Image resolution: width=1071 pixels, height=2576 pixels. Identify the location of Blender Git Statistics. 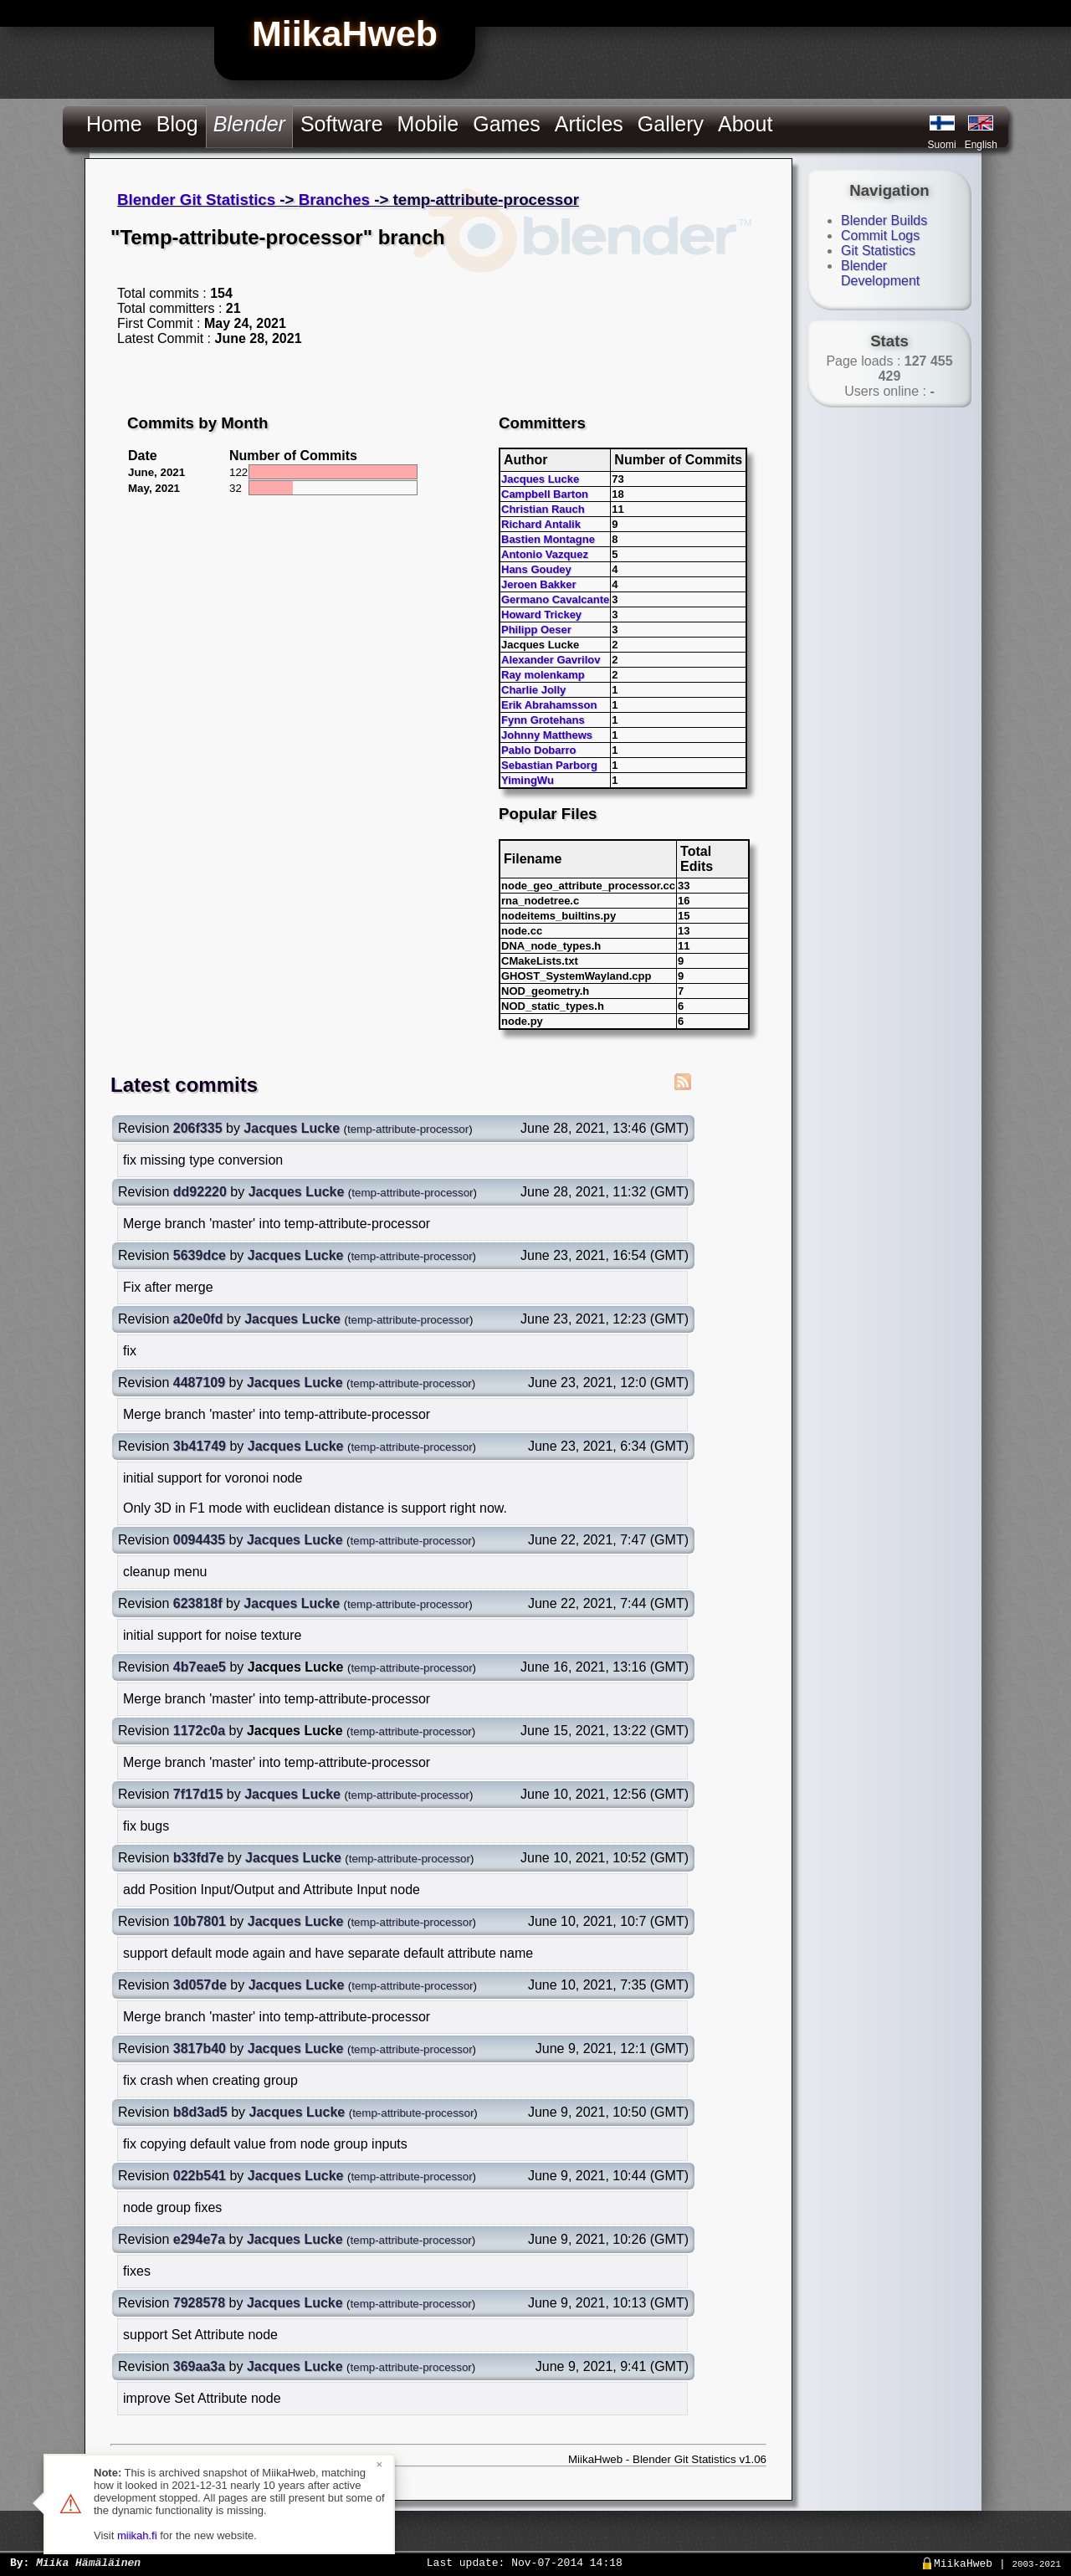
(196, 199).